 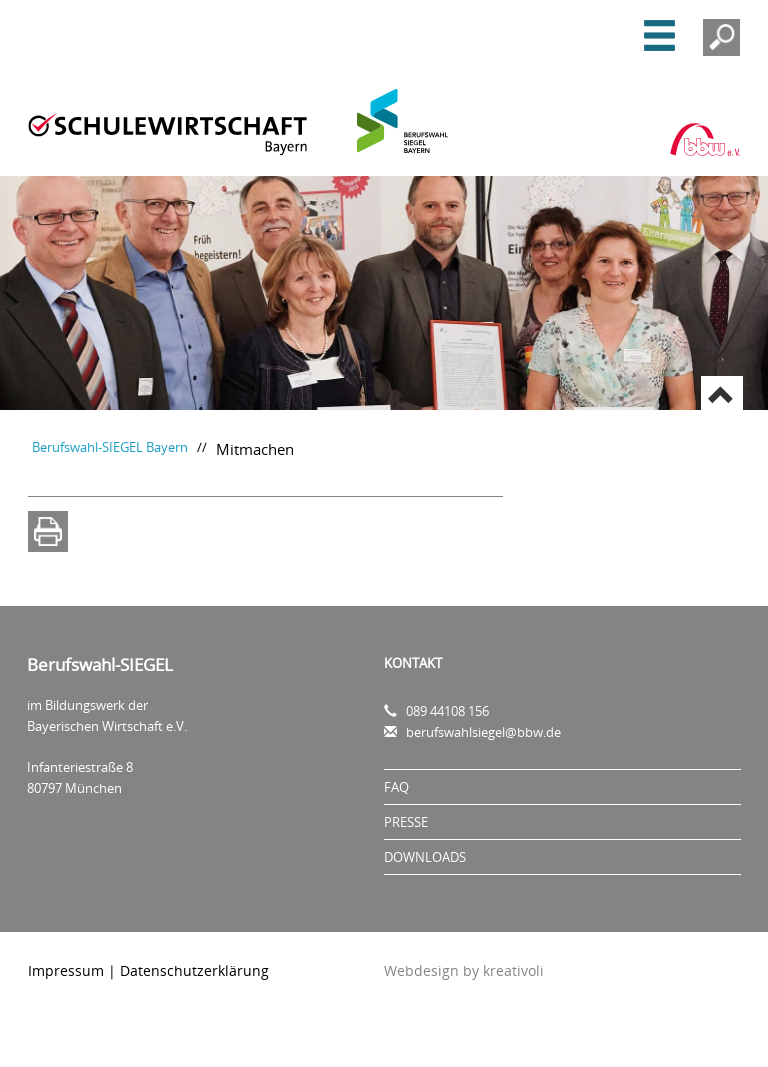 I want to click on Berufswahl-SIEGEL Bayern, so click(x=110, y=447).